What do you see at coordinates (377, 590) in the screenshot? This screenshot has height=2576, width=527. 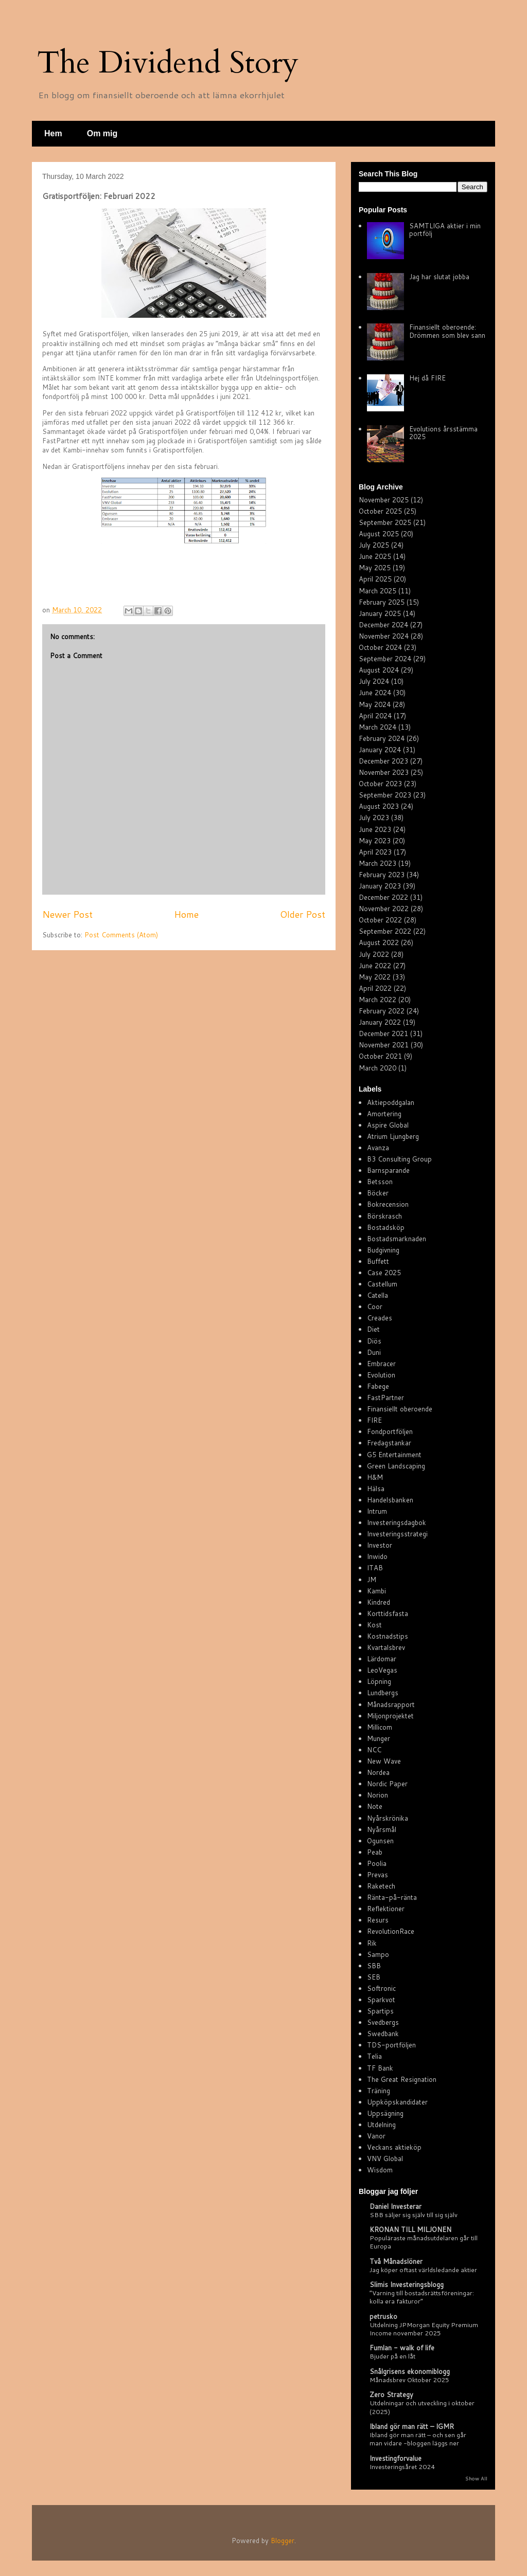 I see `March 2025` at bounding box center [377, 590].